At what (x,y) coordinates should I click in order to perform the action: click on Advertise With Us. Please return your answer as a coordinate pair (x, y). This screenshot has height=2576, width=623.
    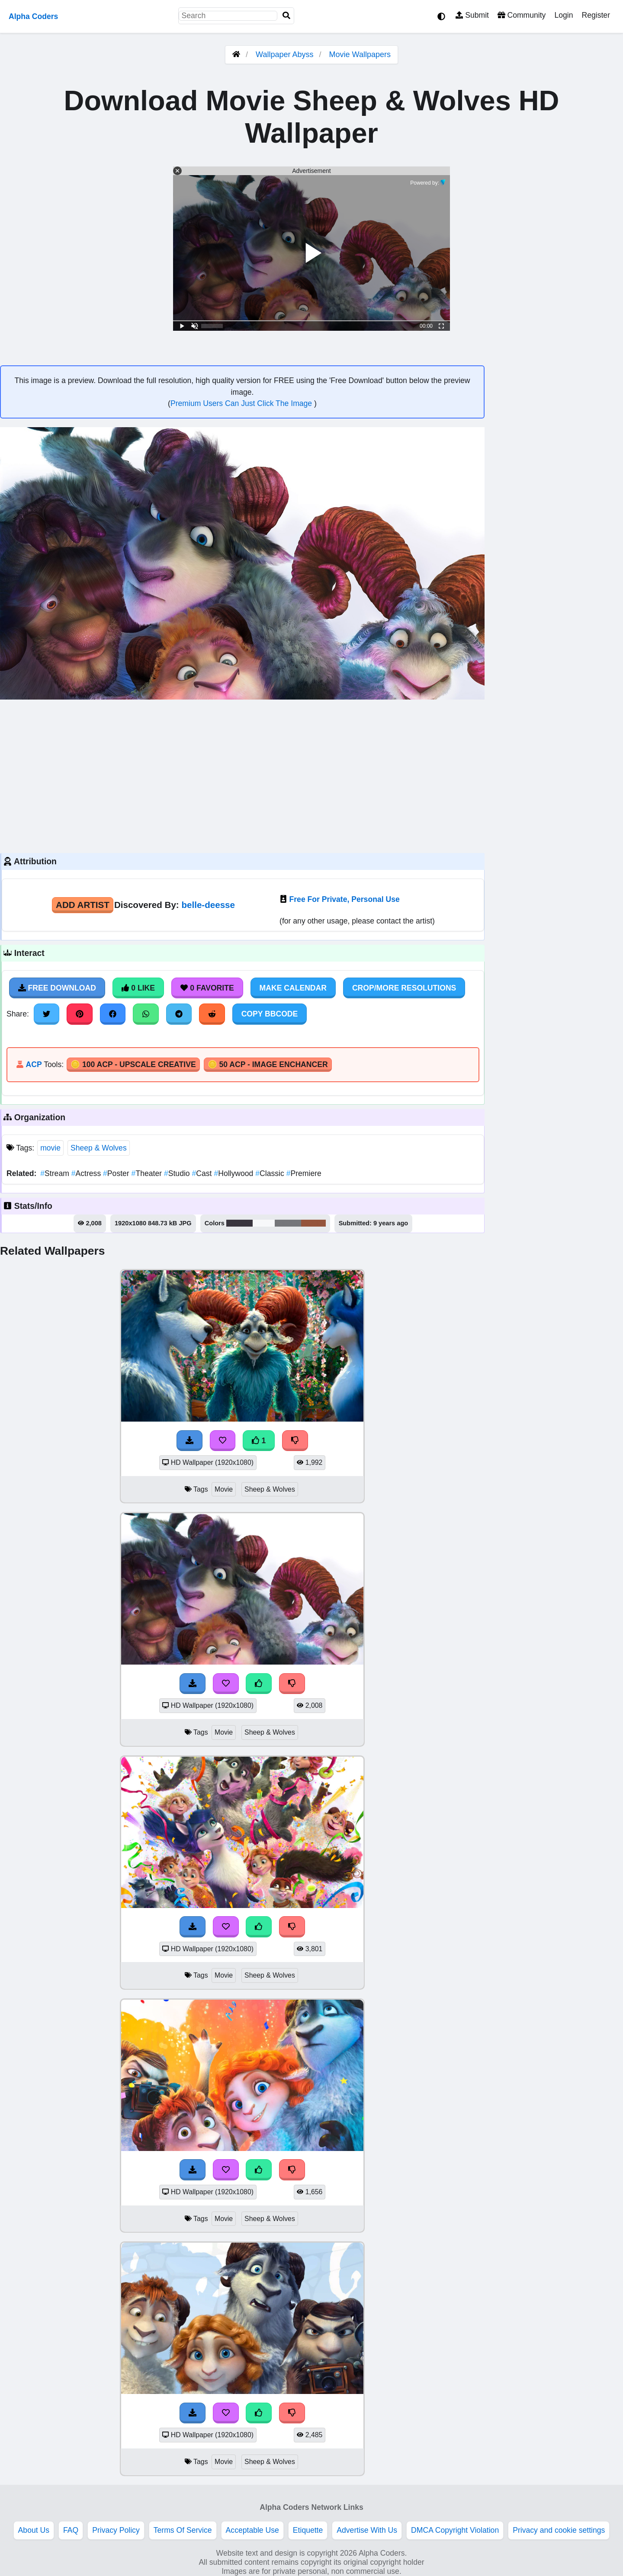
    Looking at the image, I should click on (367, 2530).